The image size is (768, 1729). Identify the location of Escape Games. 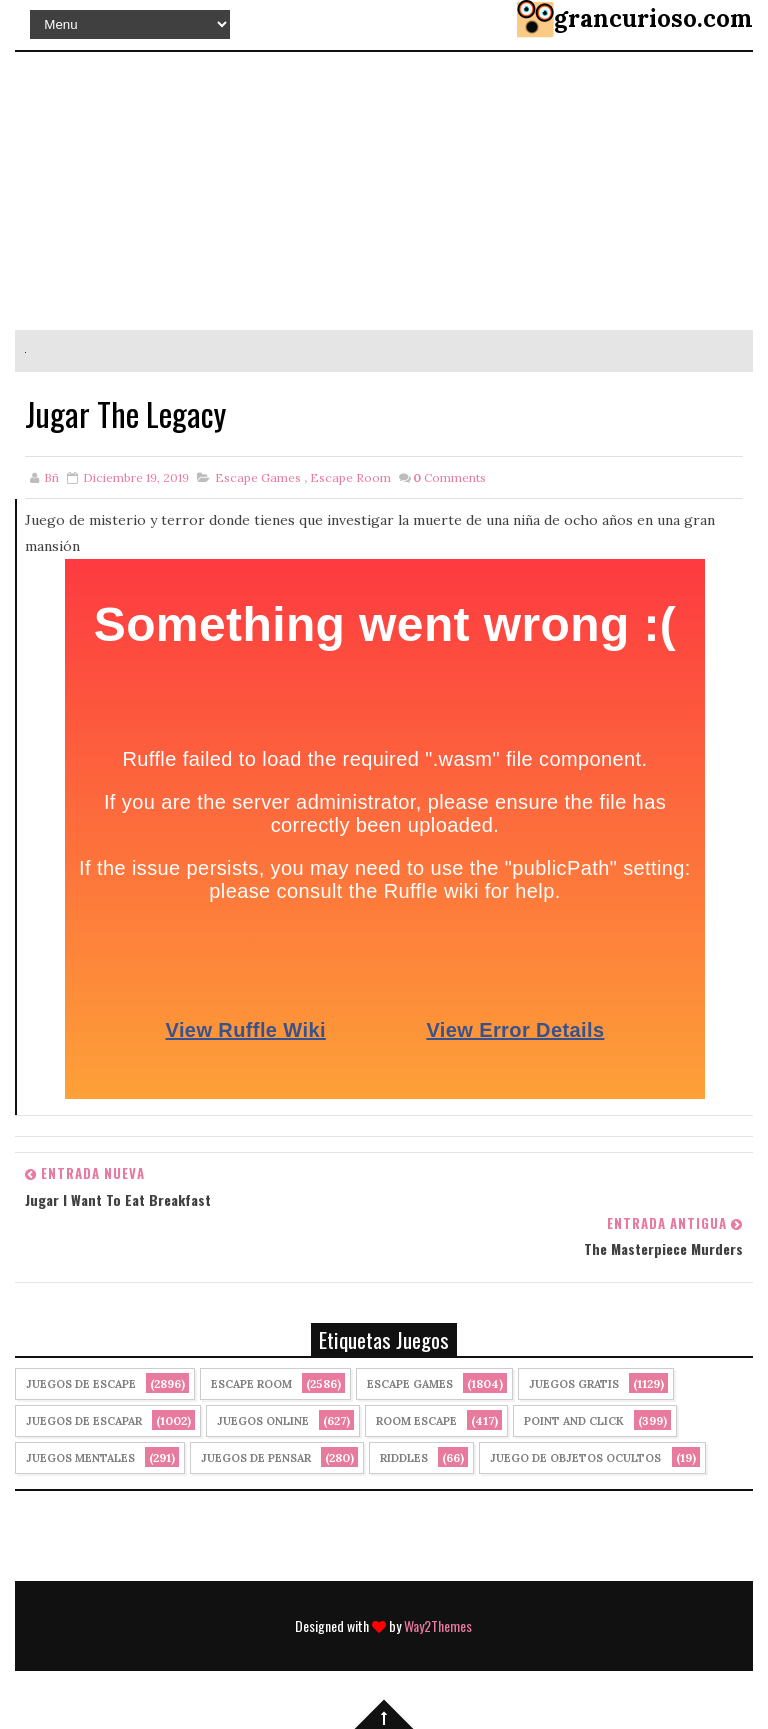
(258, 477).